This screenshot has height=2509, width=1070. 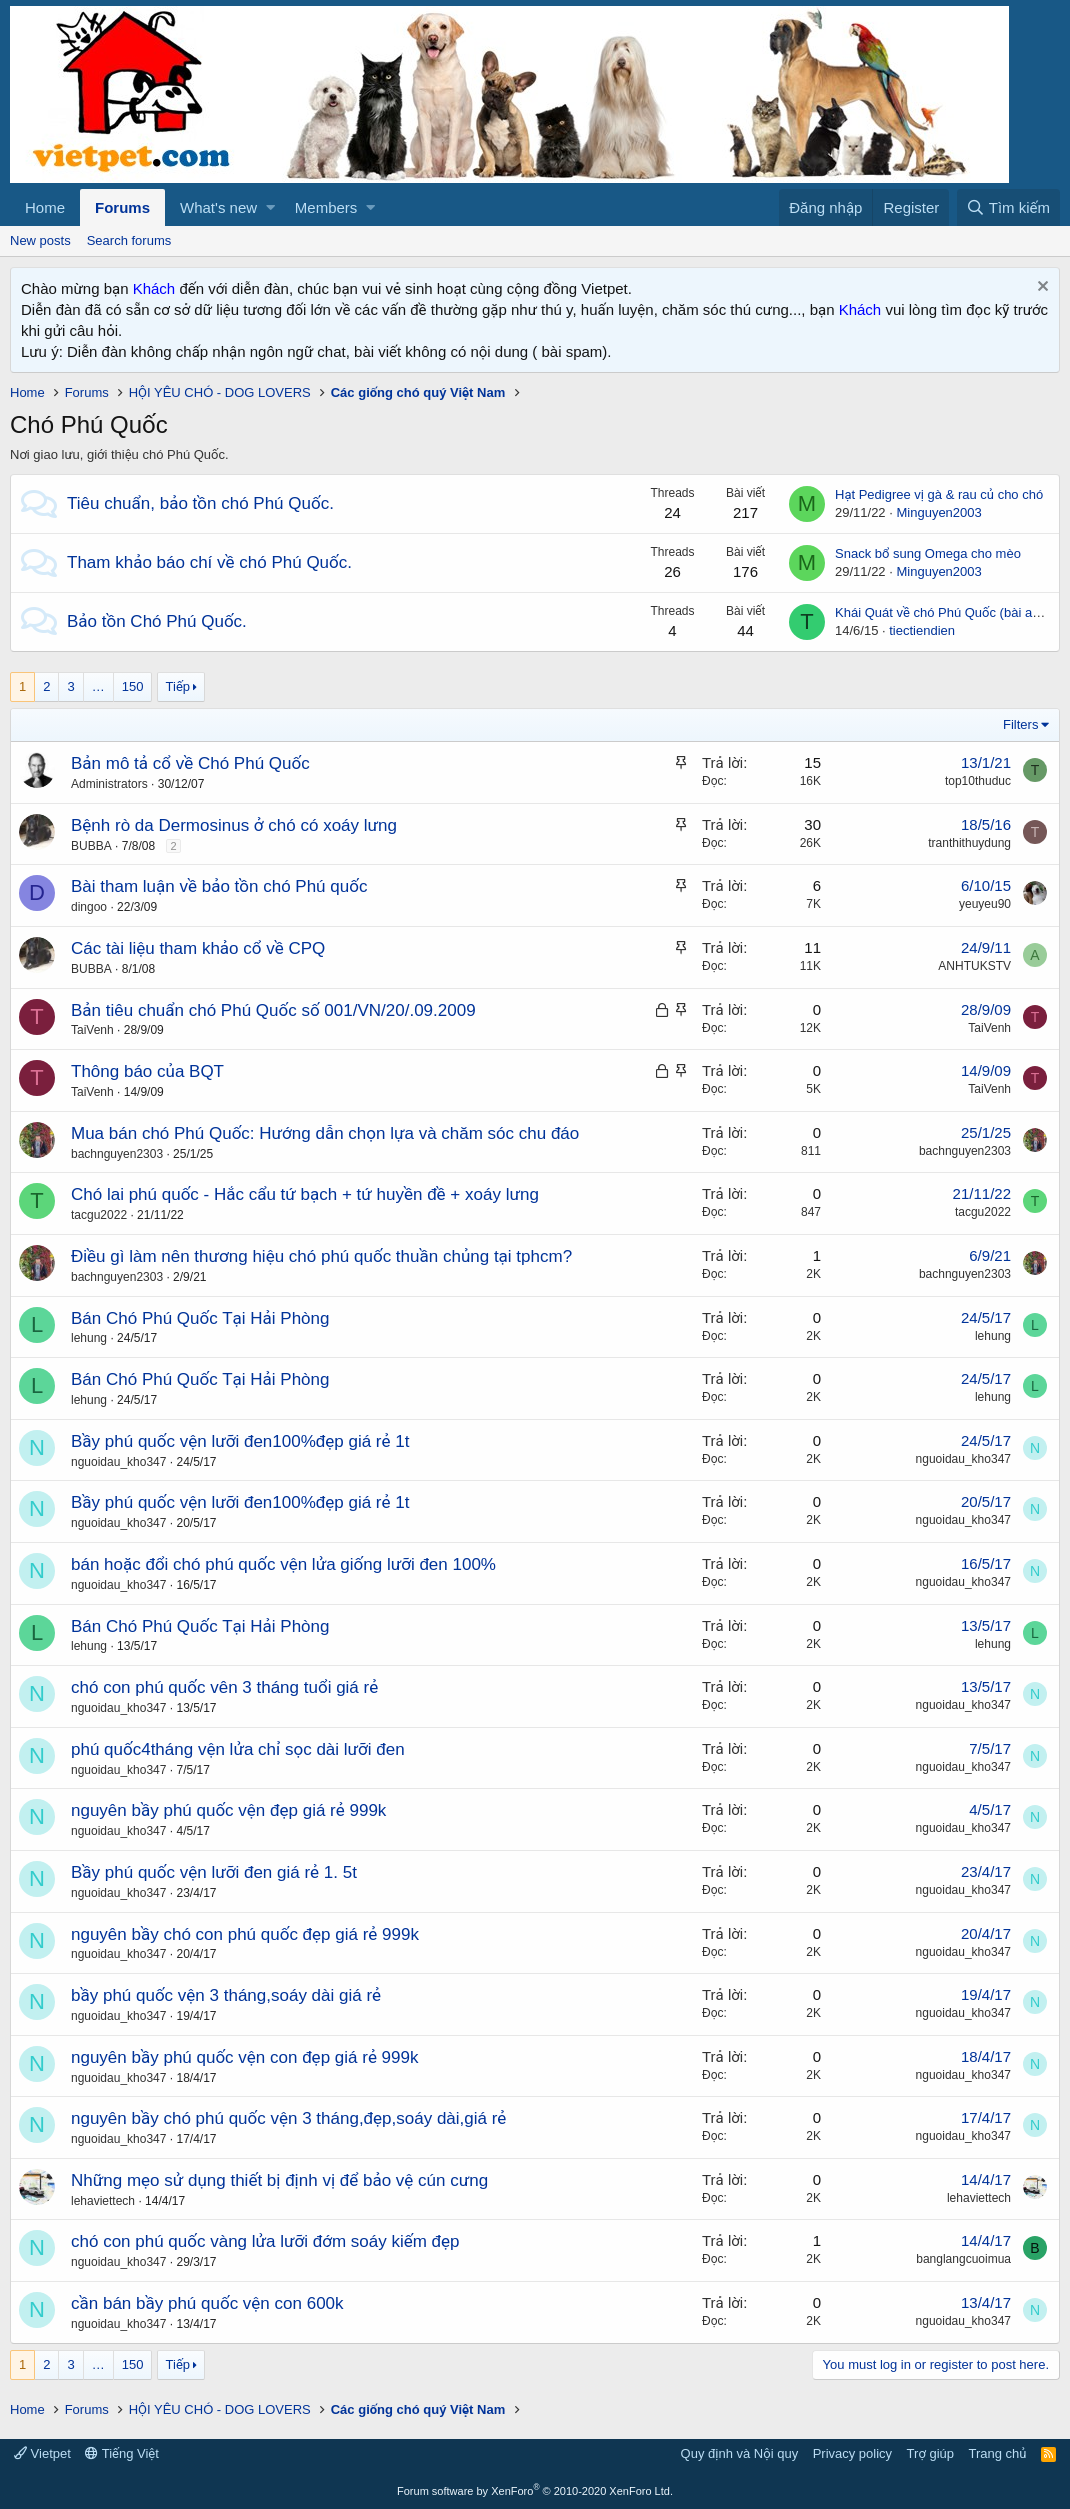 I want to click on cần bán bầy phú quốc vện con 600k, so click(x=207, y=2303).